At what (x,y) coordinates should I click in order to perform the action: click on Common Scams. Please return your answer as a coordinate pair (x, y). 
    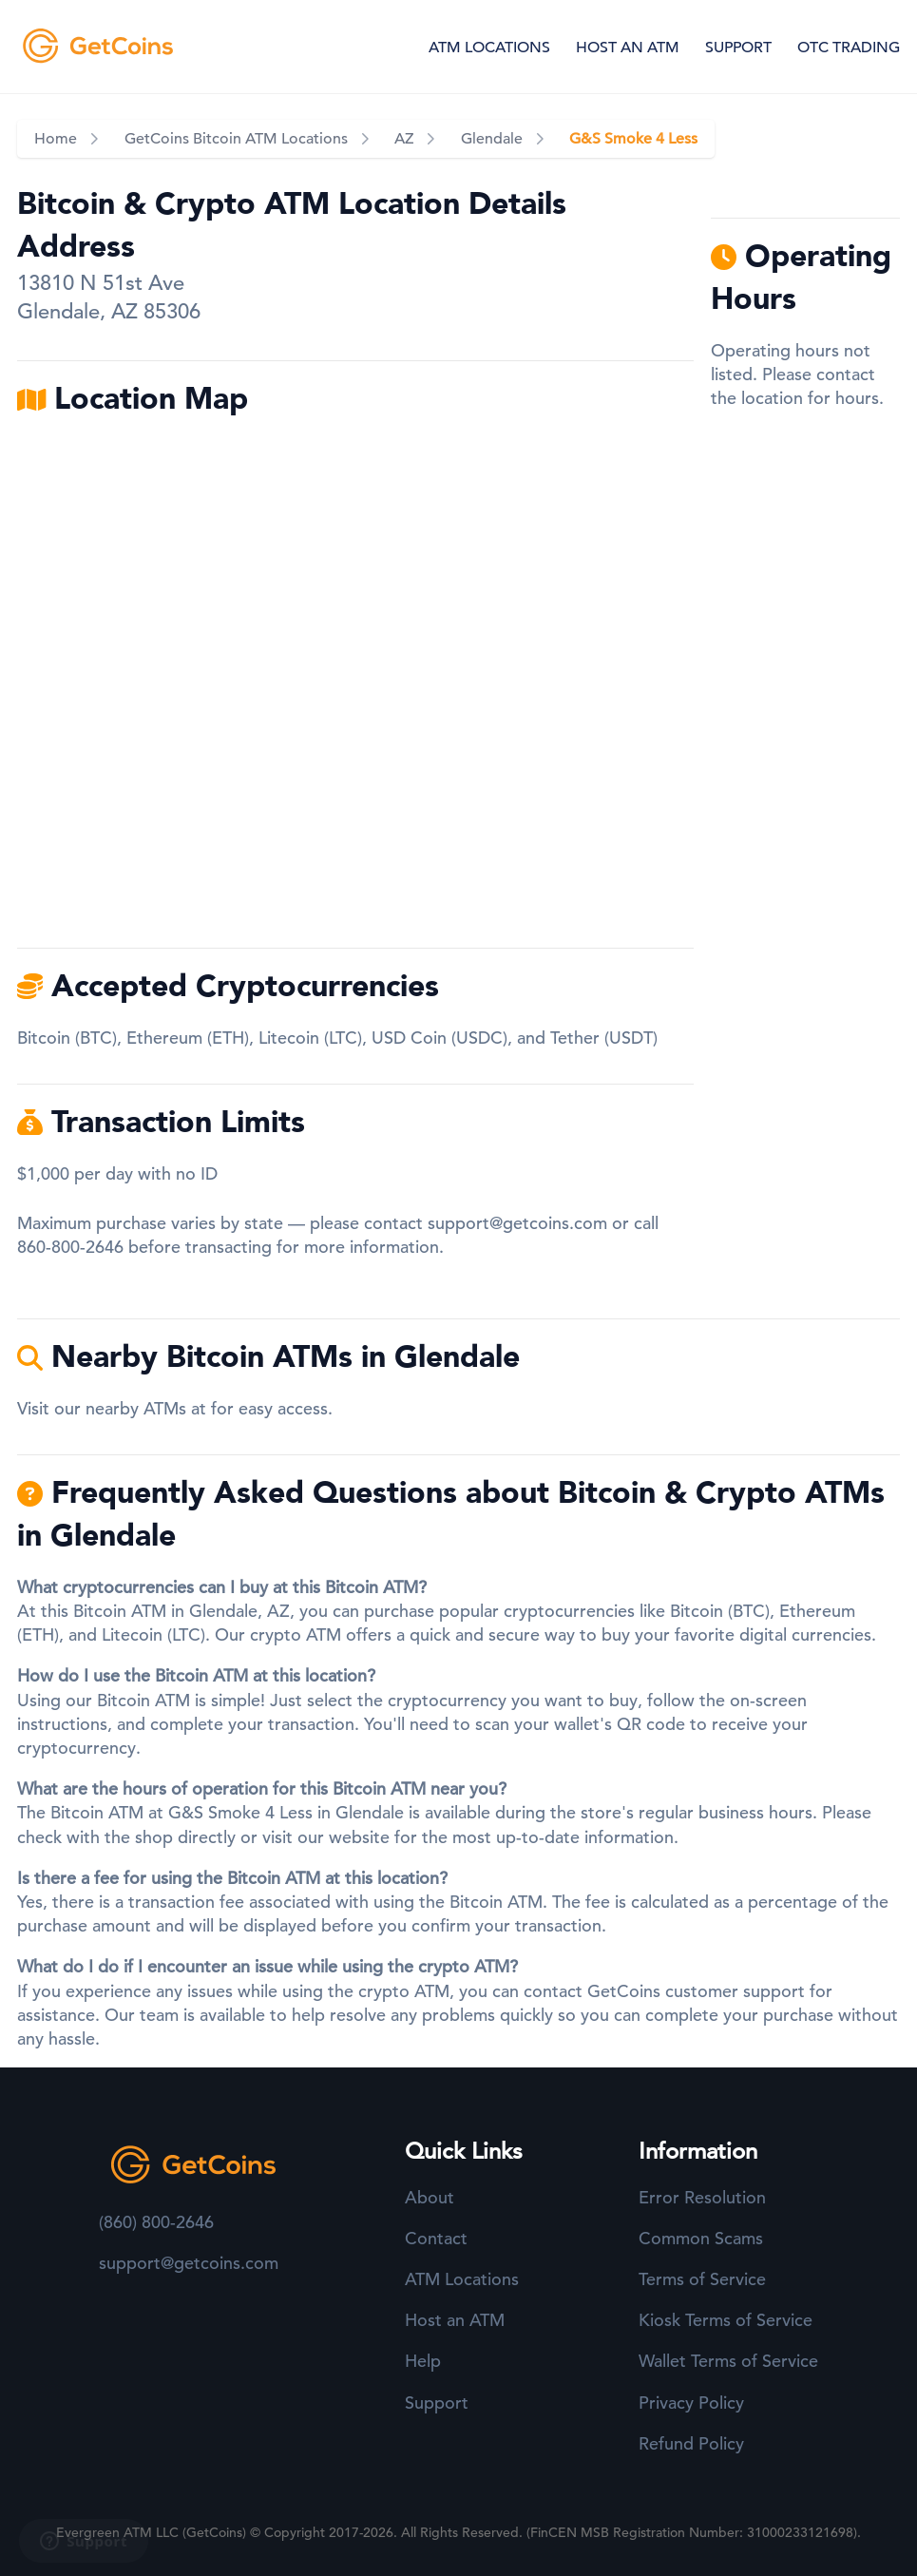
    Looking at the image, I should click on (701, 2238).